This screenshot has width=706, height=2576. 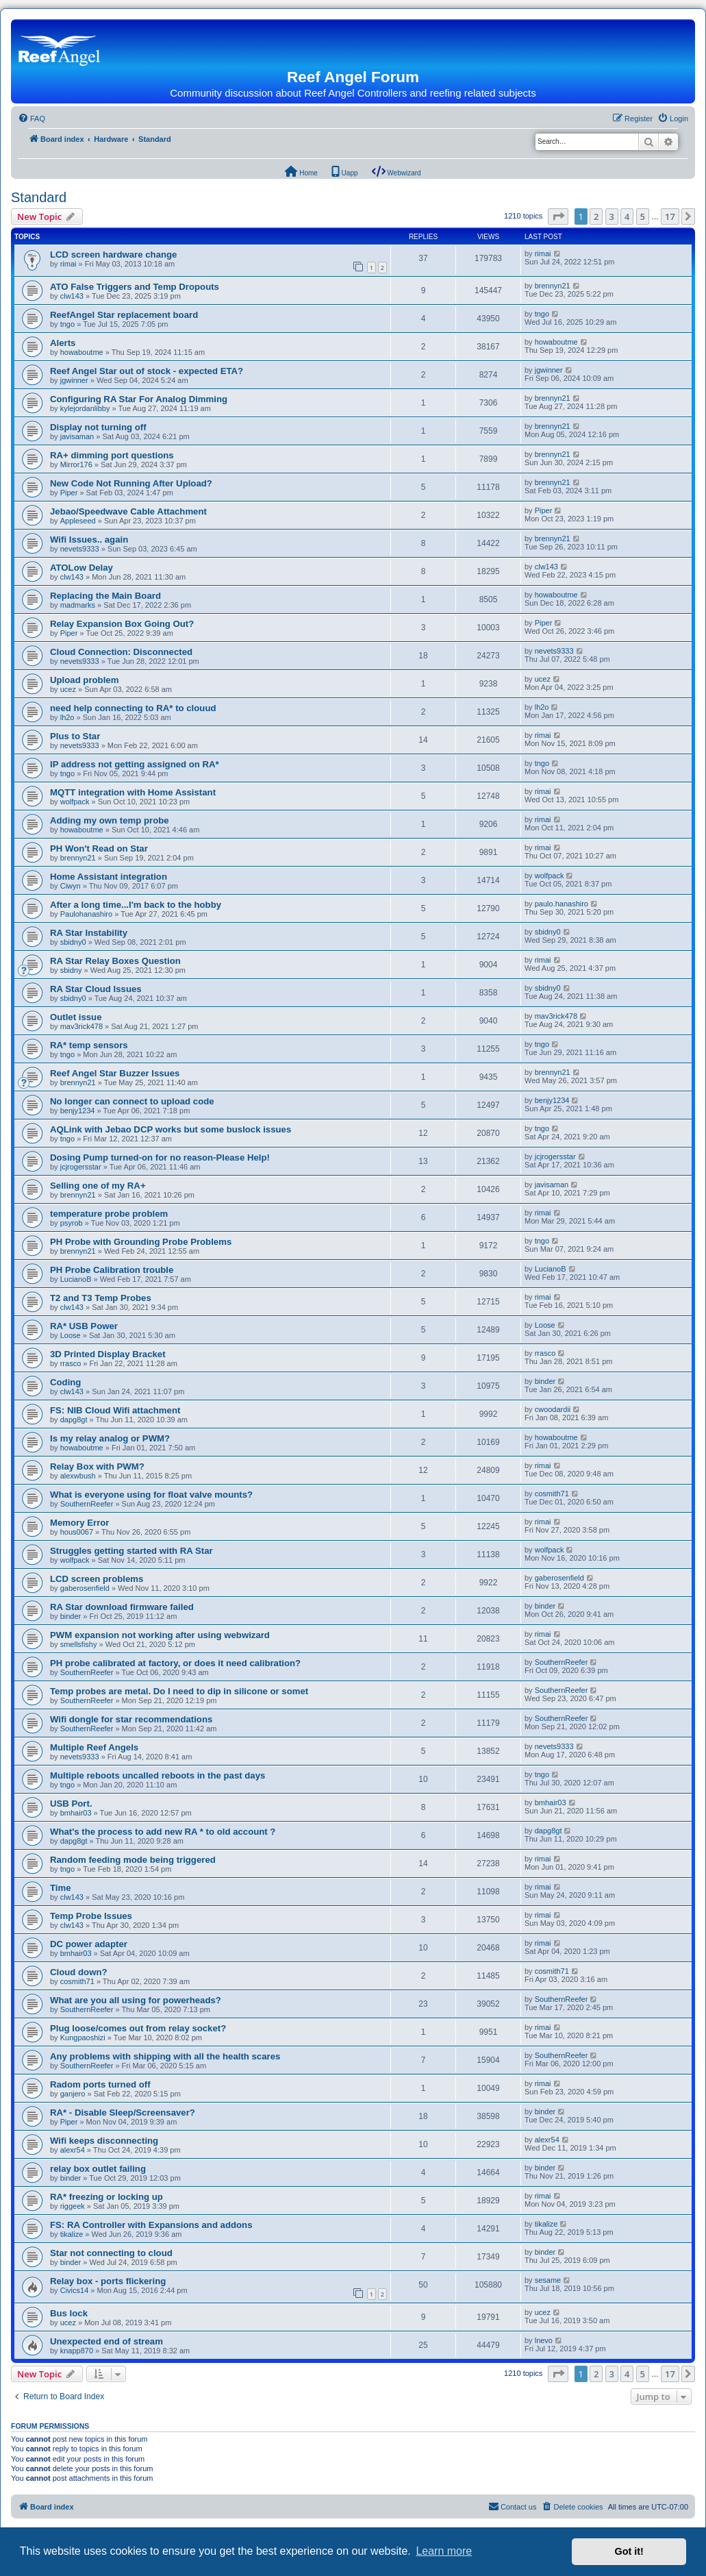 I want to click on [button], so click(x=558, y=216).